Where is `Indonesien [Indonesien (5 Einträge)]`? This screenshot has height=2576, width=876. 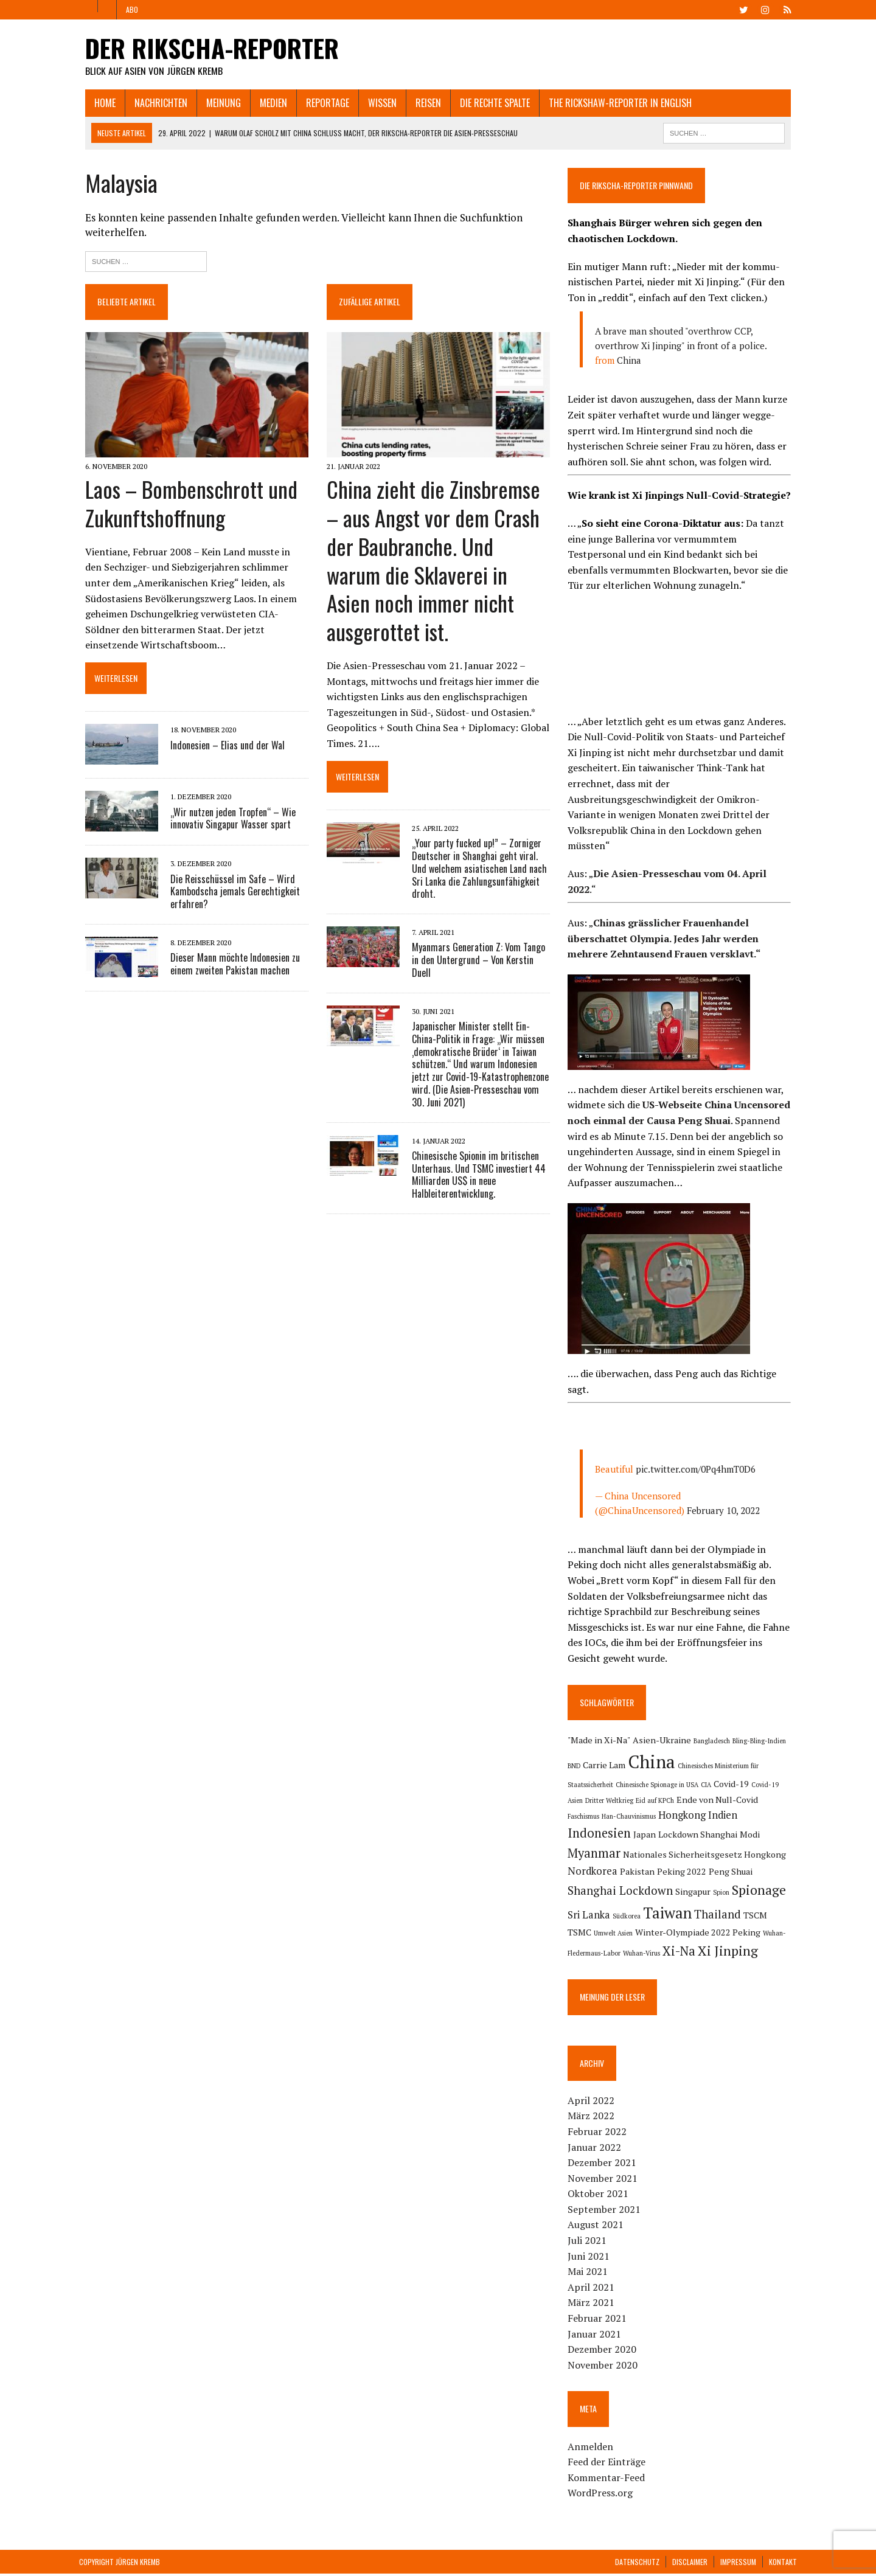
Indonesien [Indonesien (5 Einträge)] is located at coordinates (739, 1817).